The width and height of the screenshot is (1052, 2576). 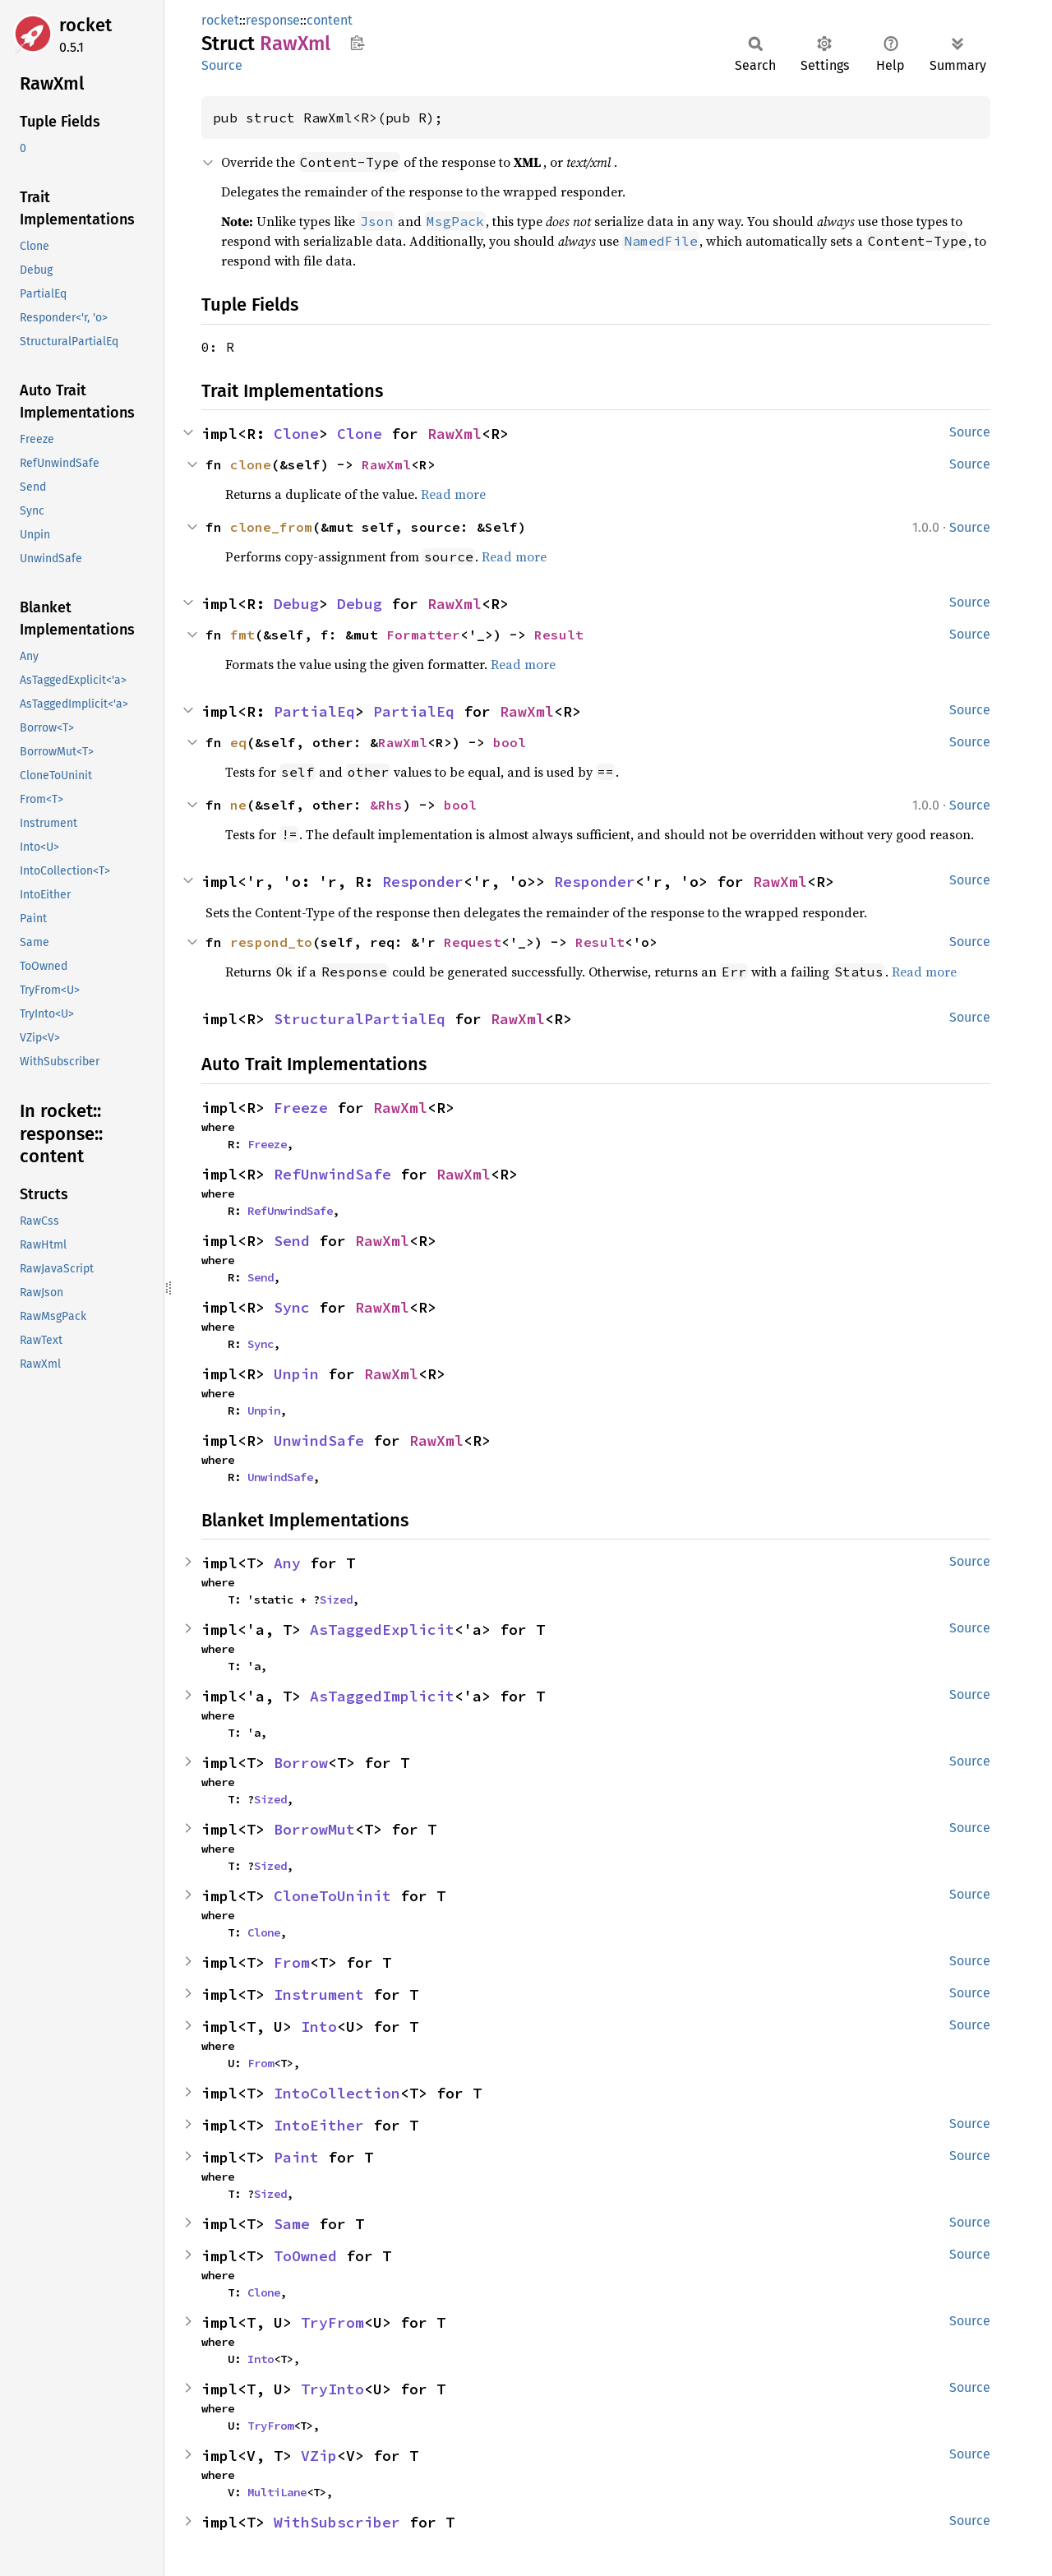 What do you see at coordinates (423, 634) in the screenshot?
I see `Formatter` at bounding box center [423, 634].